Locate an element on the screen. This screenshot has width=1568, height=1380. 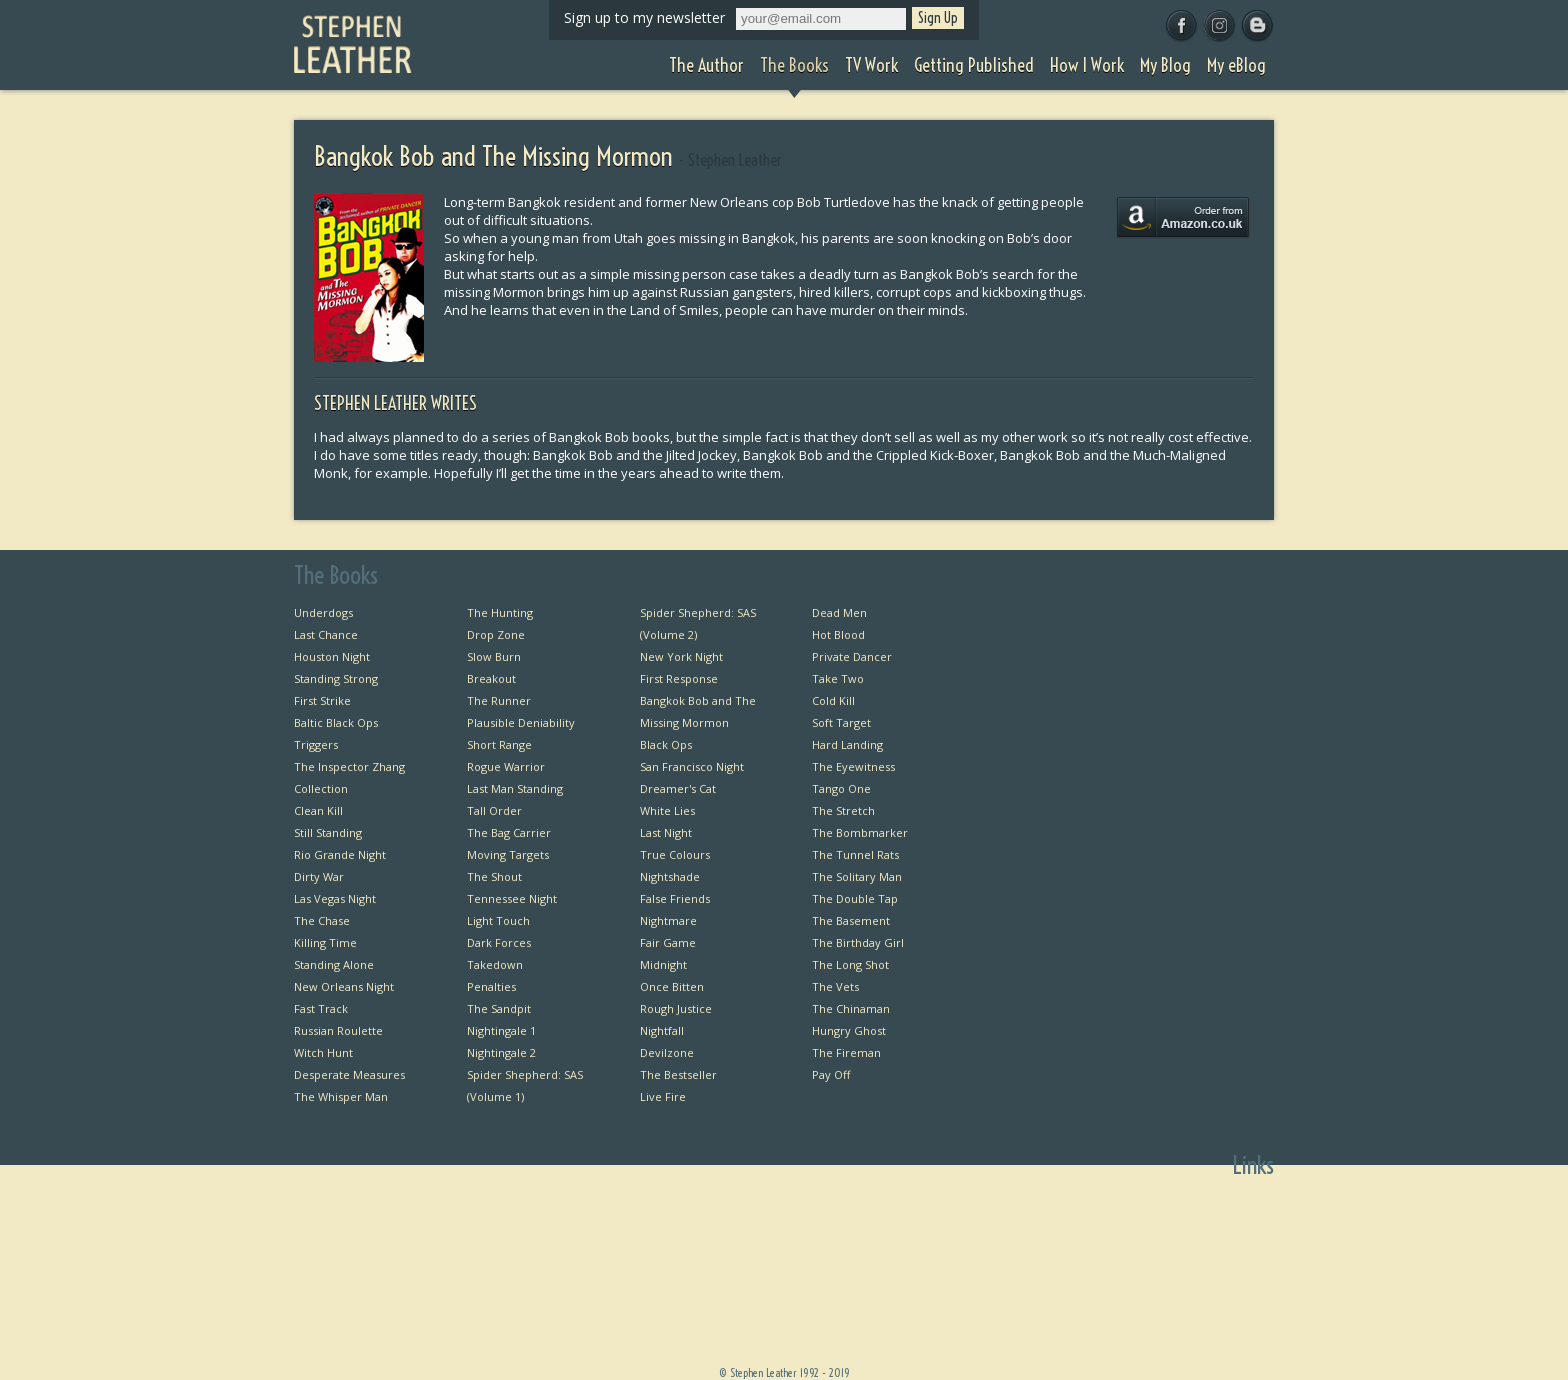
Live Fire is located at coordinates (663, 1096).